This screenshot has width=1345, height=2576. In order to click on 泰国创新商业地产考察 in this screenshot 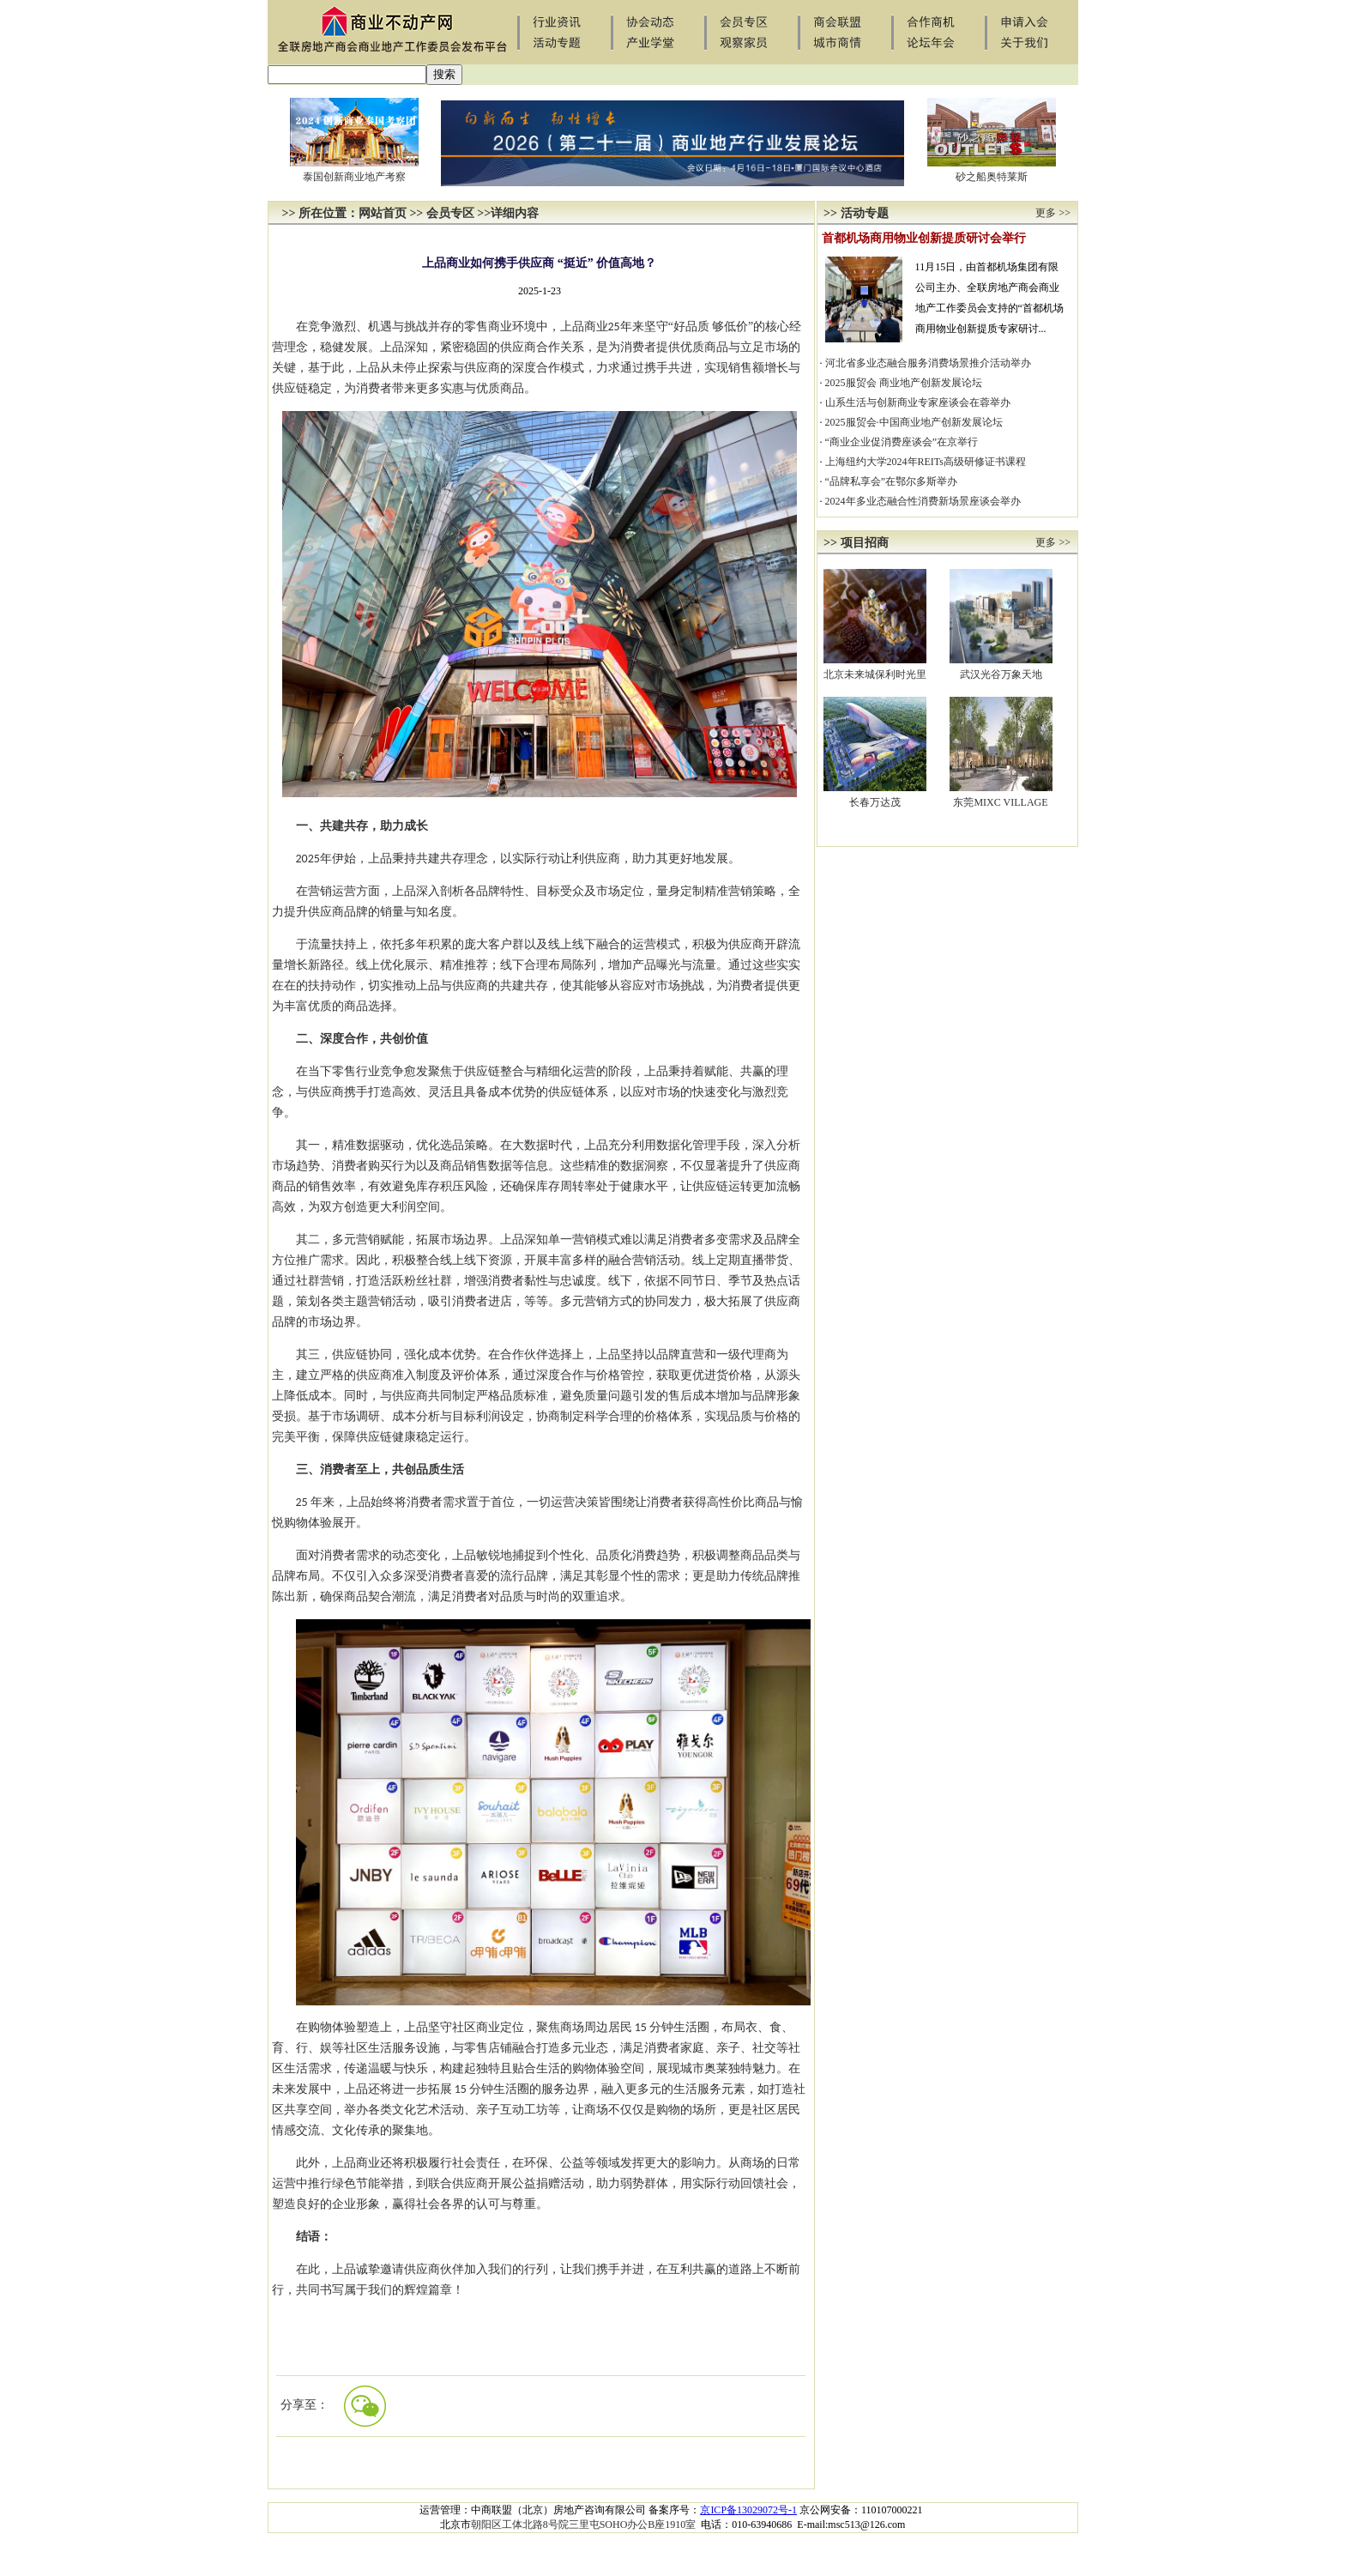, I will do `click(354, 177)`.